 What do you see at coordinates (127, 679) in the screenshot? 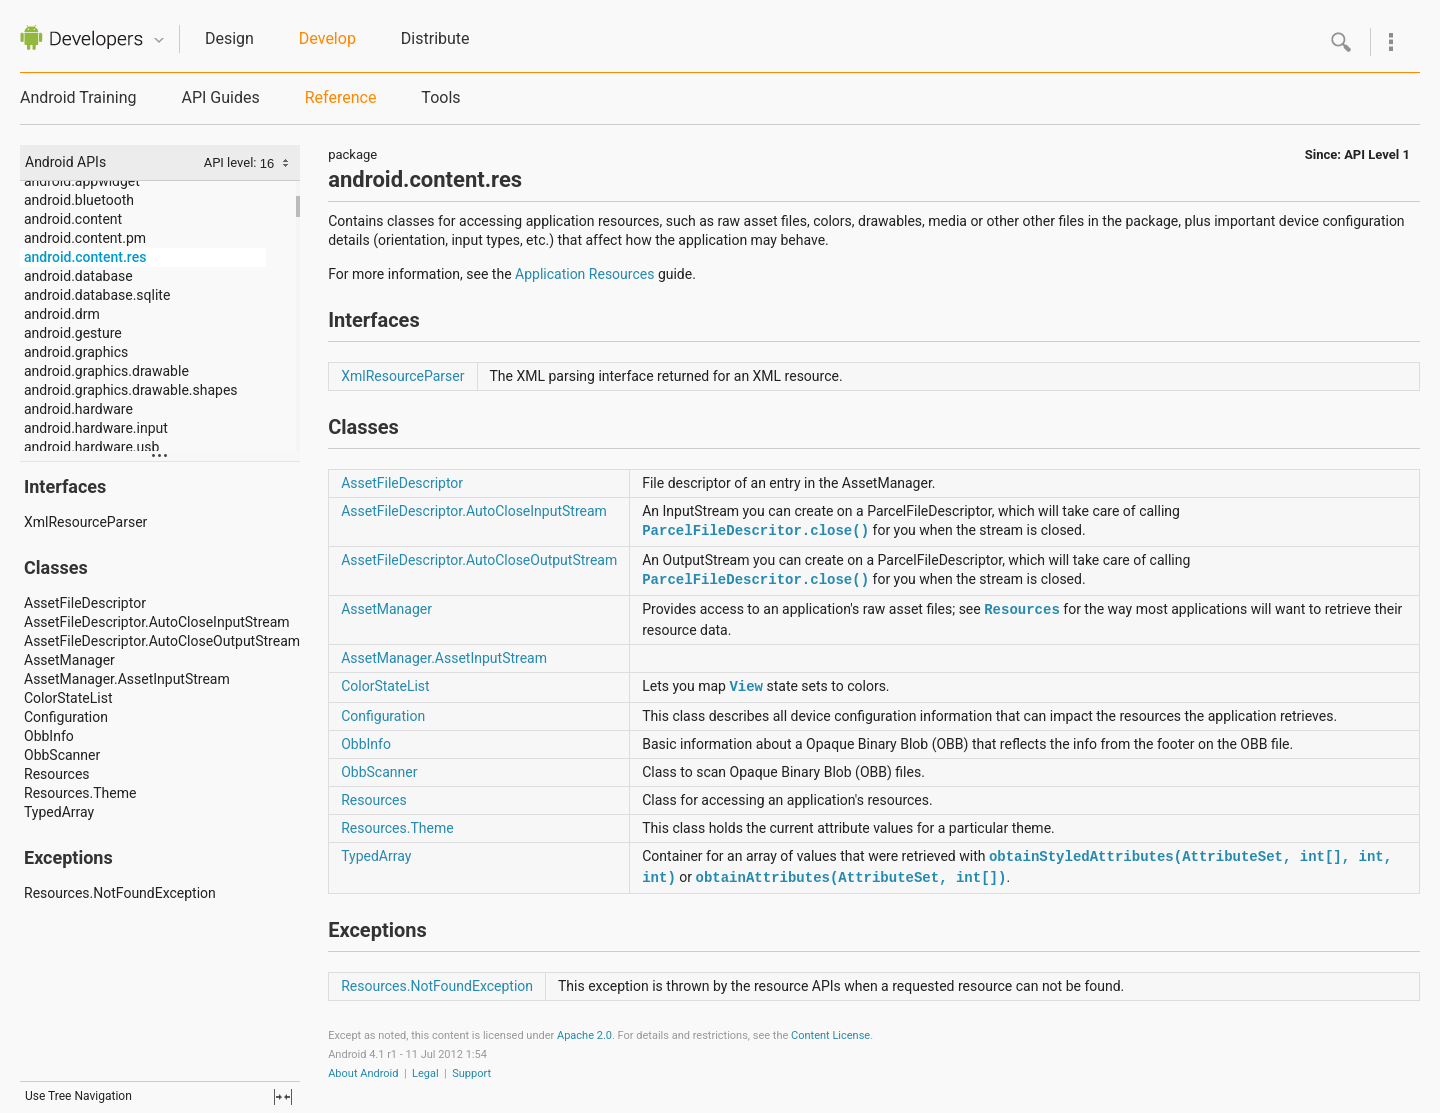
I see `AssetManager.AssetInputStream` at bounding box center [127, 679].